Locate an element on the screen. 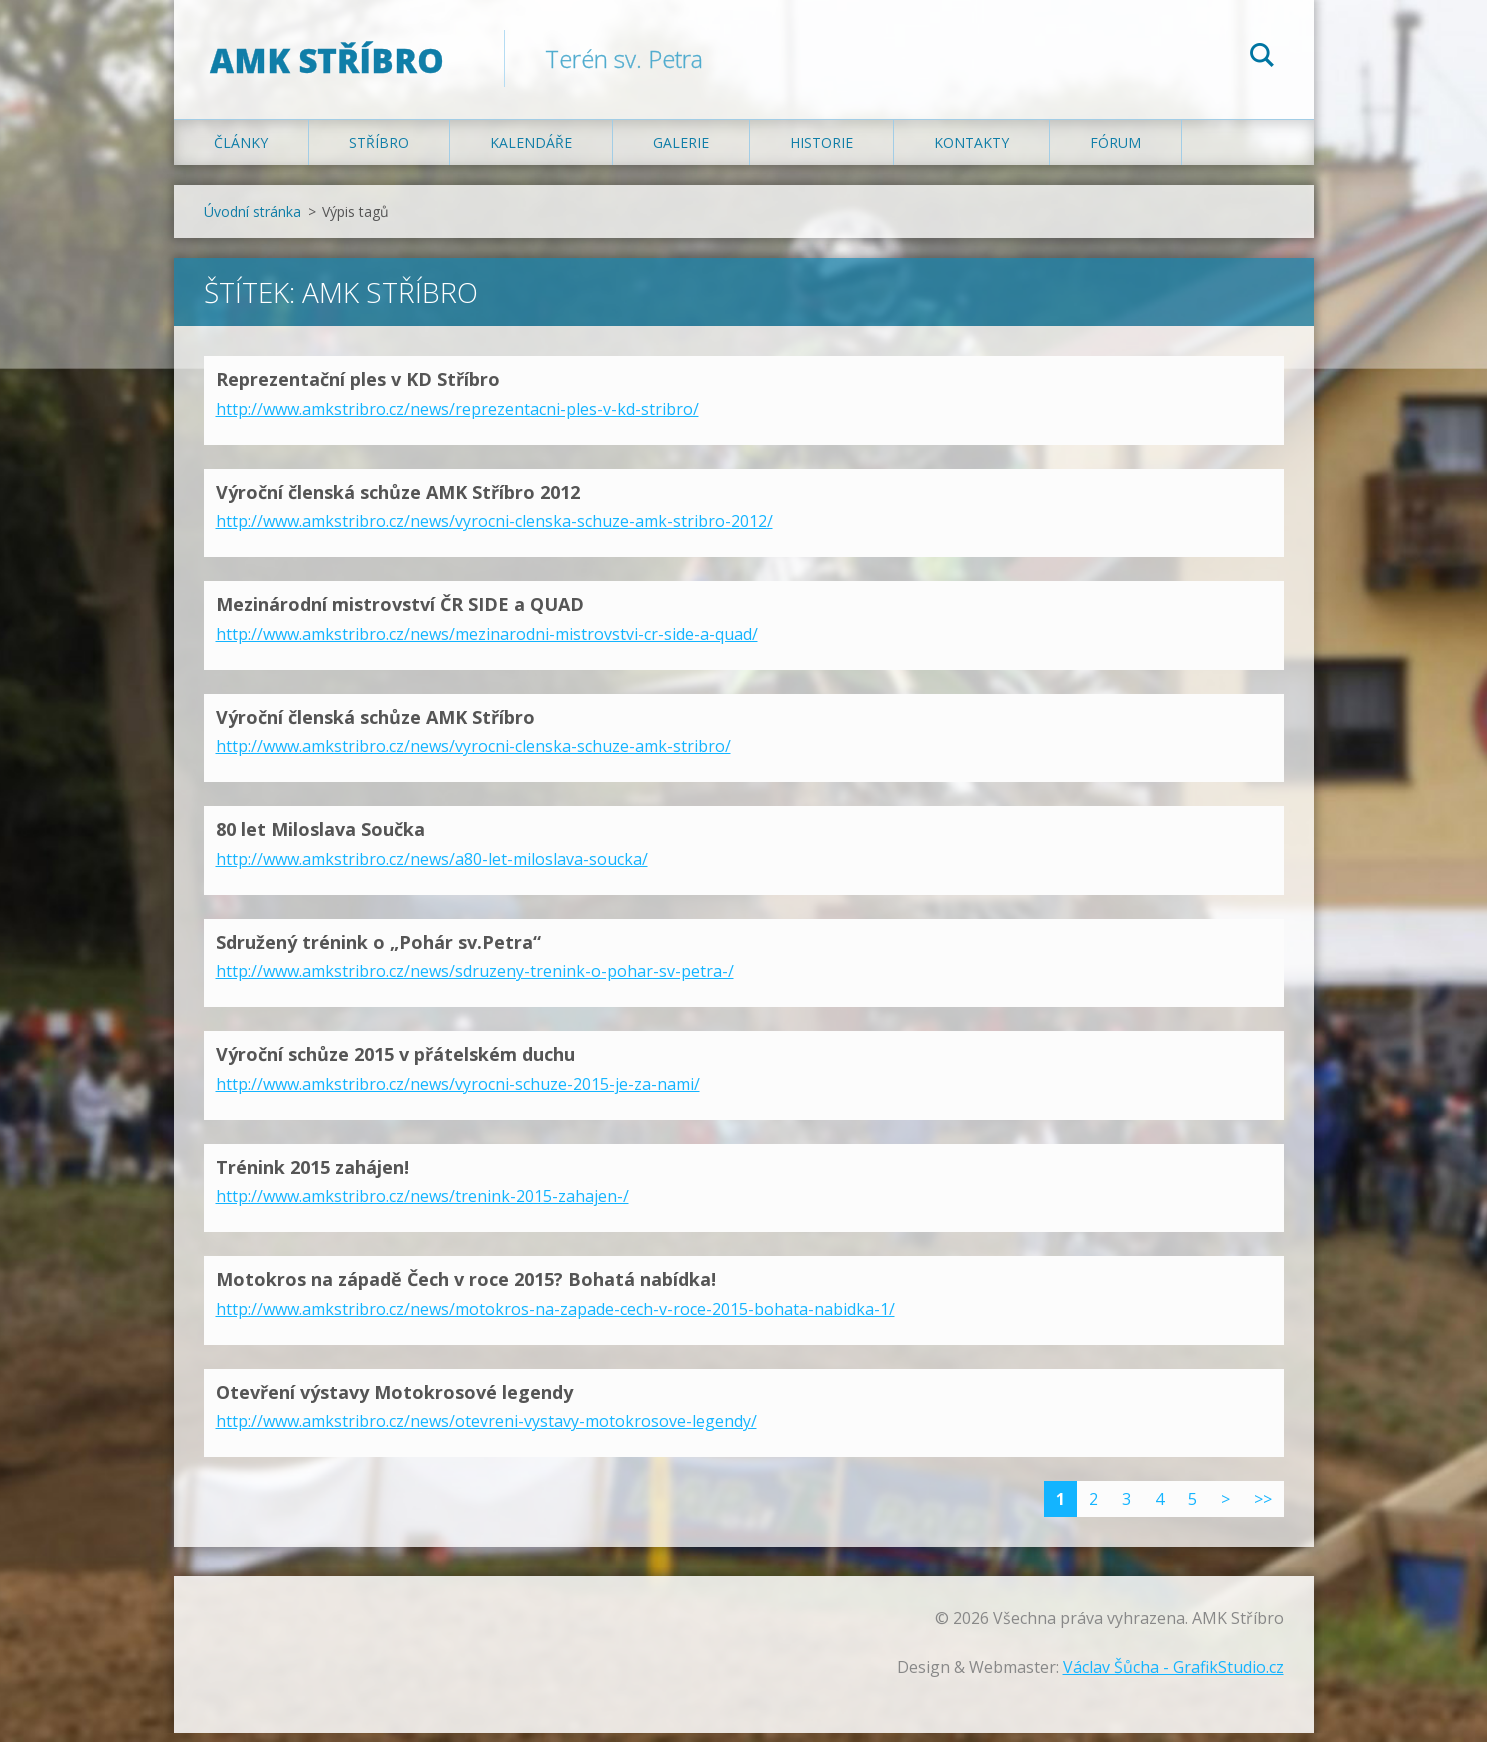 The height and width of the screenshot is (1742, 1487). Výroční členská schůze AMK Stříbro 2012 is located at coordinates (398, 500).